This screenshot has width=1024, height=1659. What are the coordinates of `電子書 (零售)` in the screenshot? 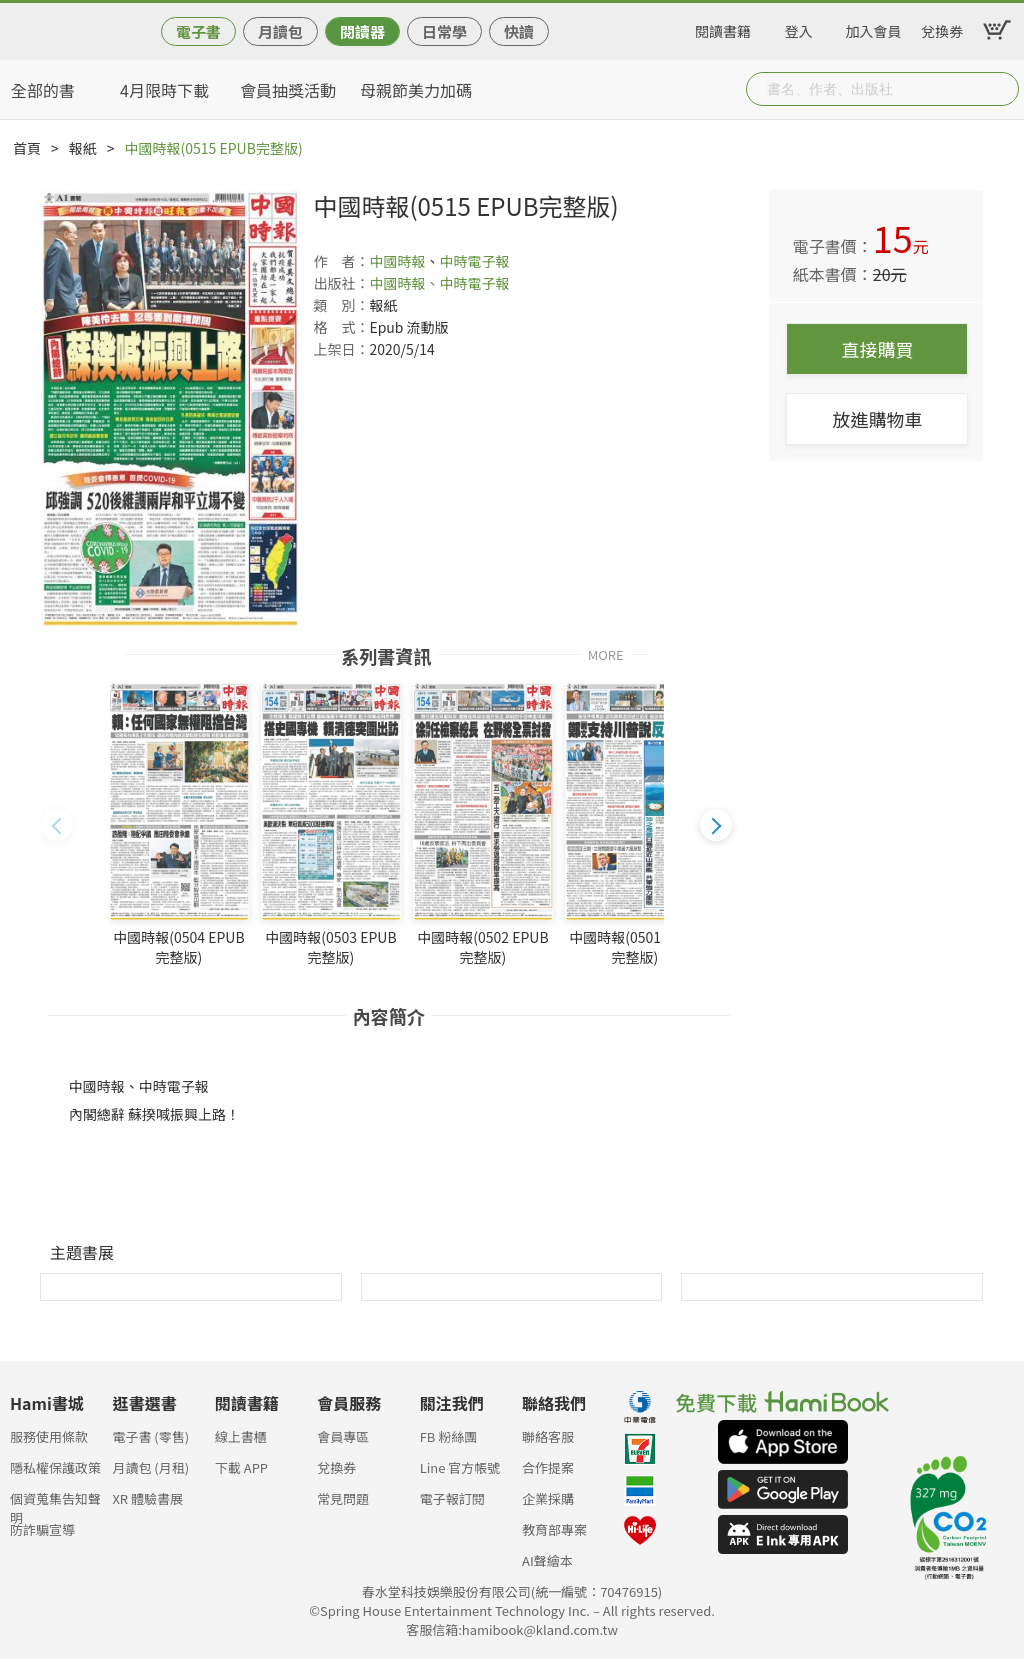 It's located at (150, 1436).